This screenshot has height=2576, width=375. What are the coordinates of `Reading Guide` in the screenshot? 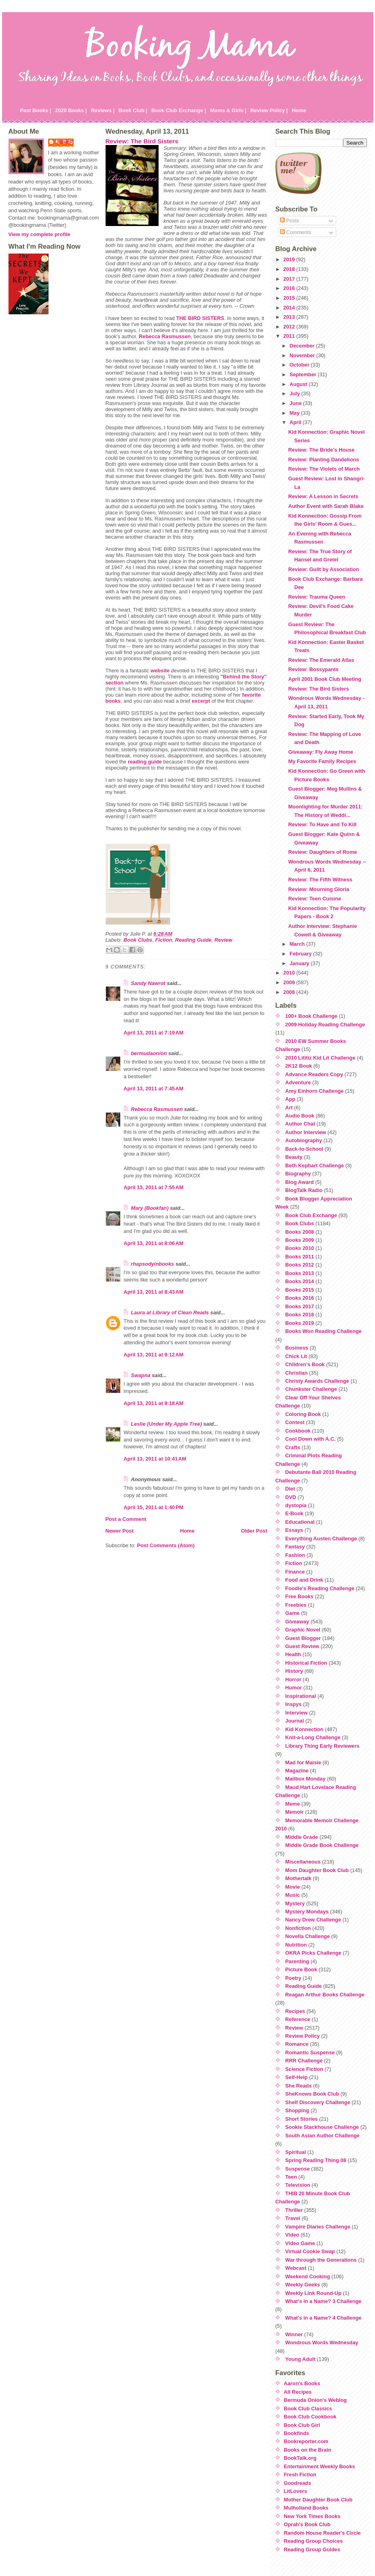 It's located at (193, 940).